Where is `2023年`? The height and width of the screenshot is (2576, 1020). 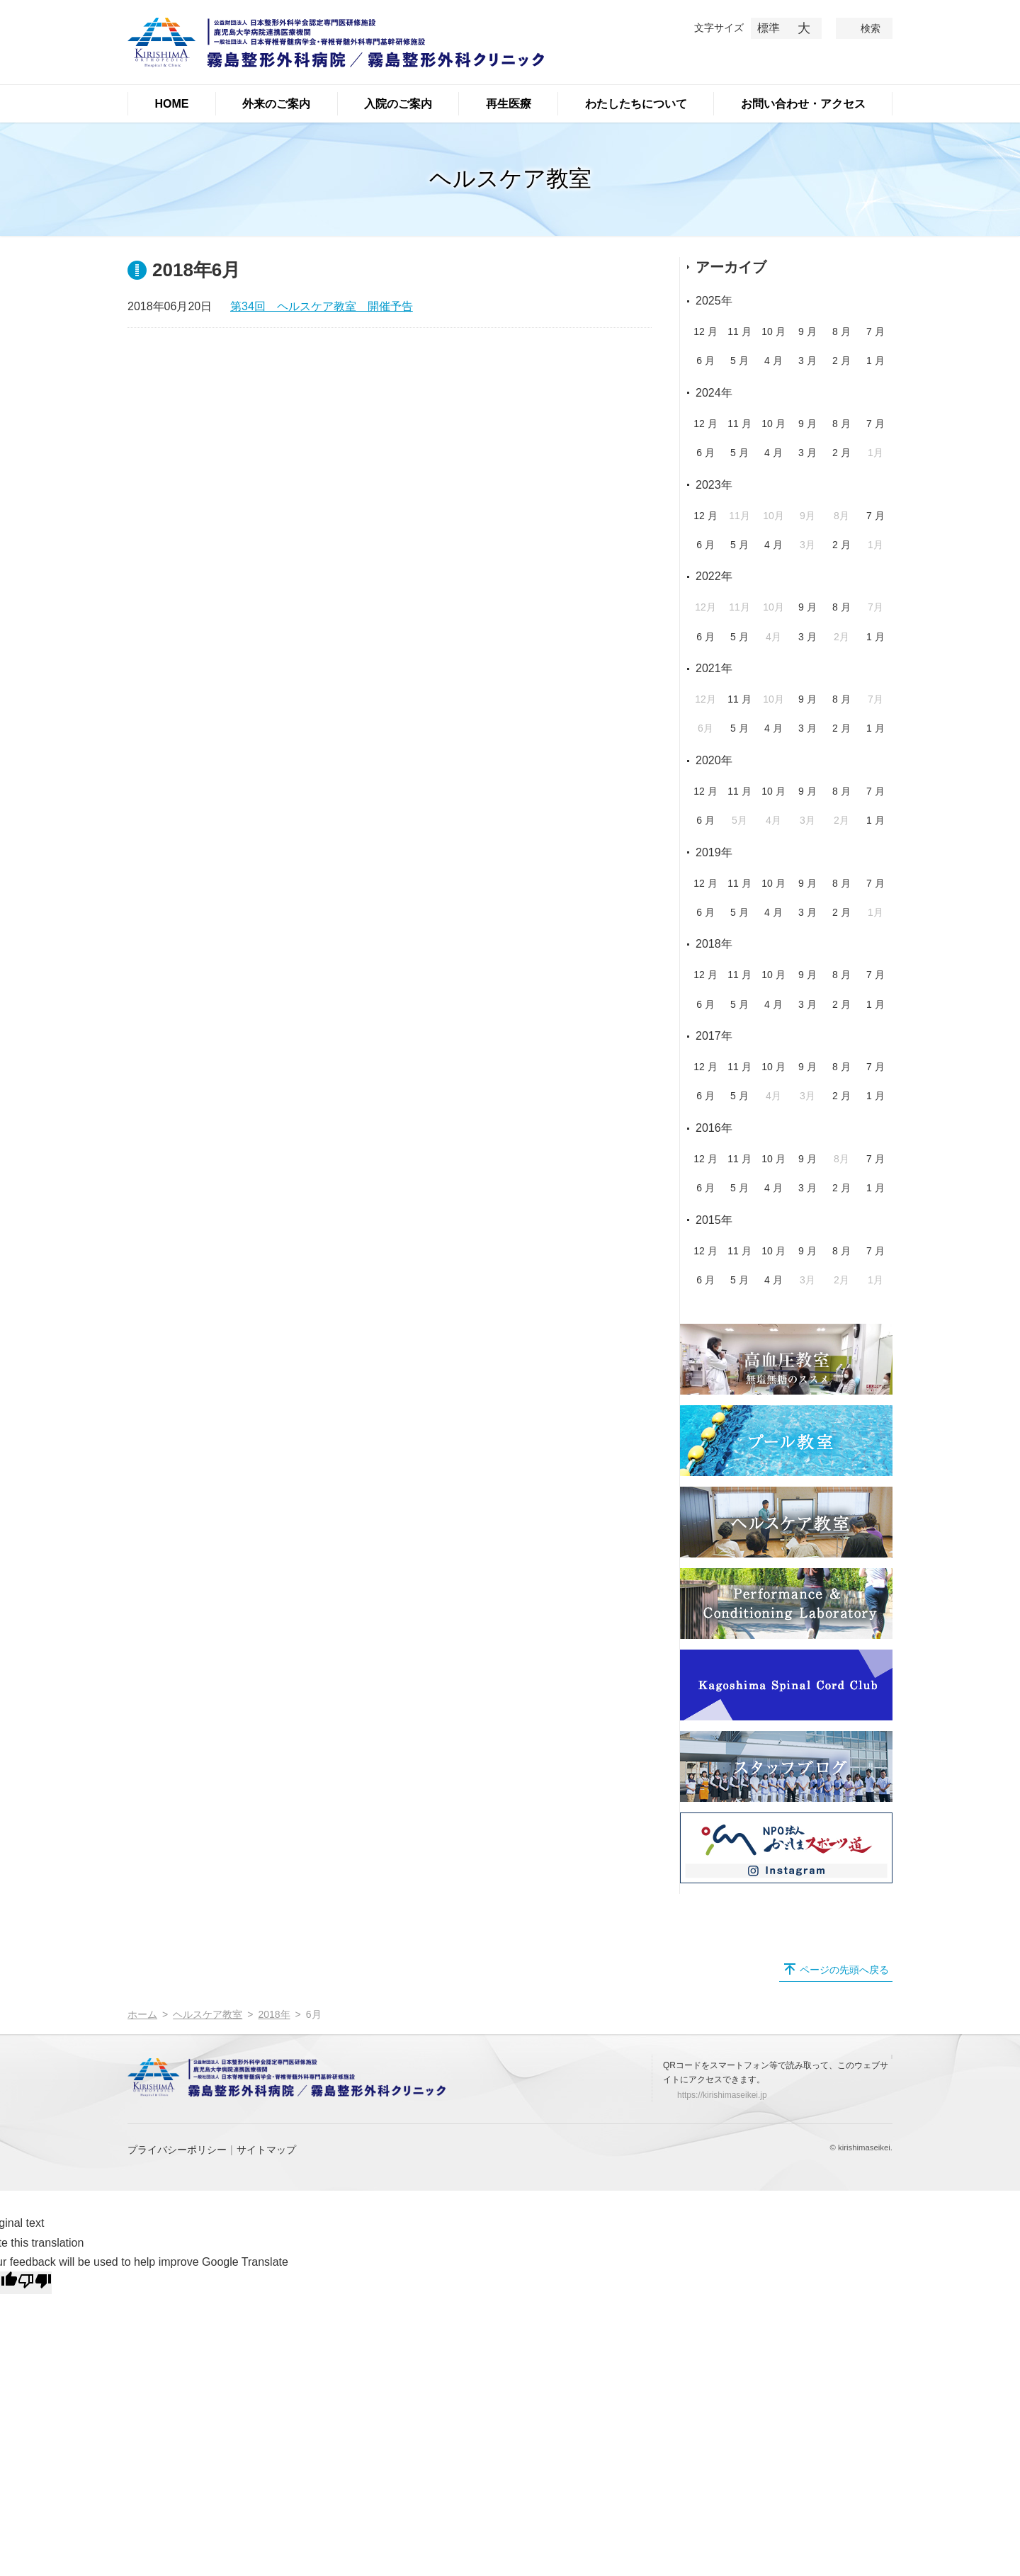
2023年 is located at coordinates (714, 485).